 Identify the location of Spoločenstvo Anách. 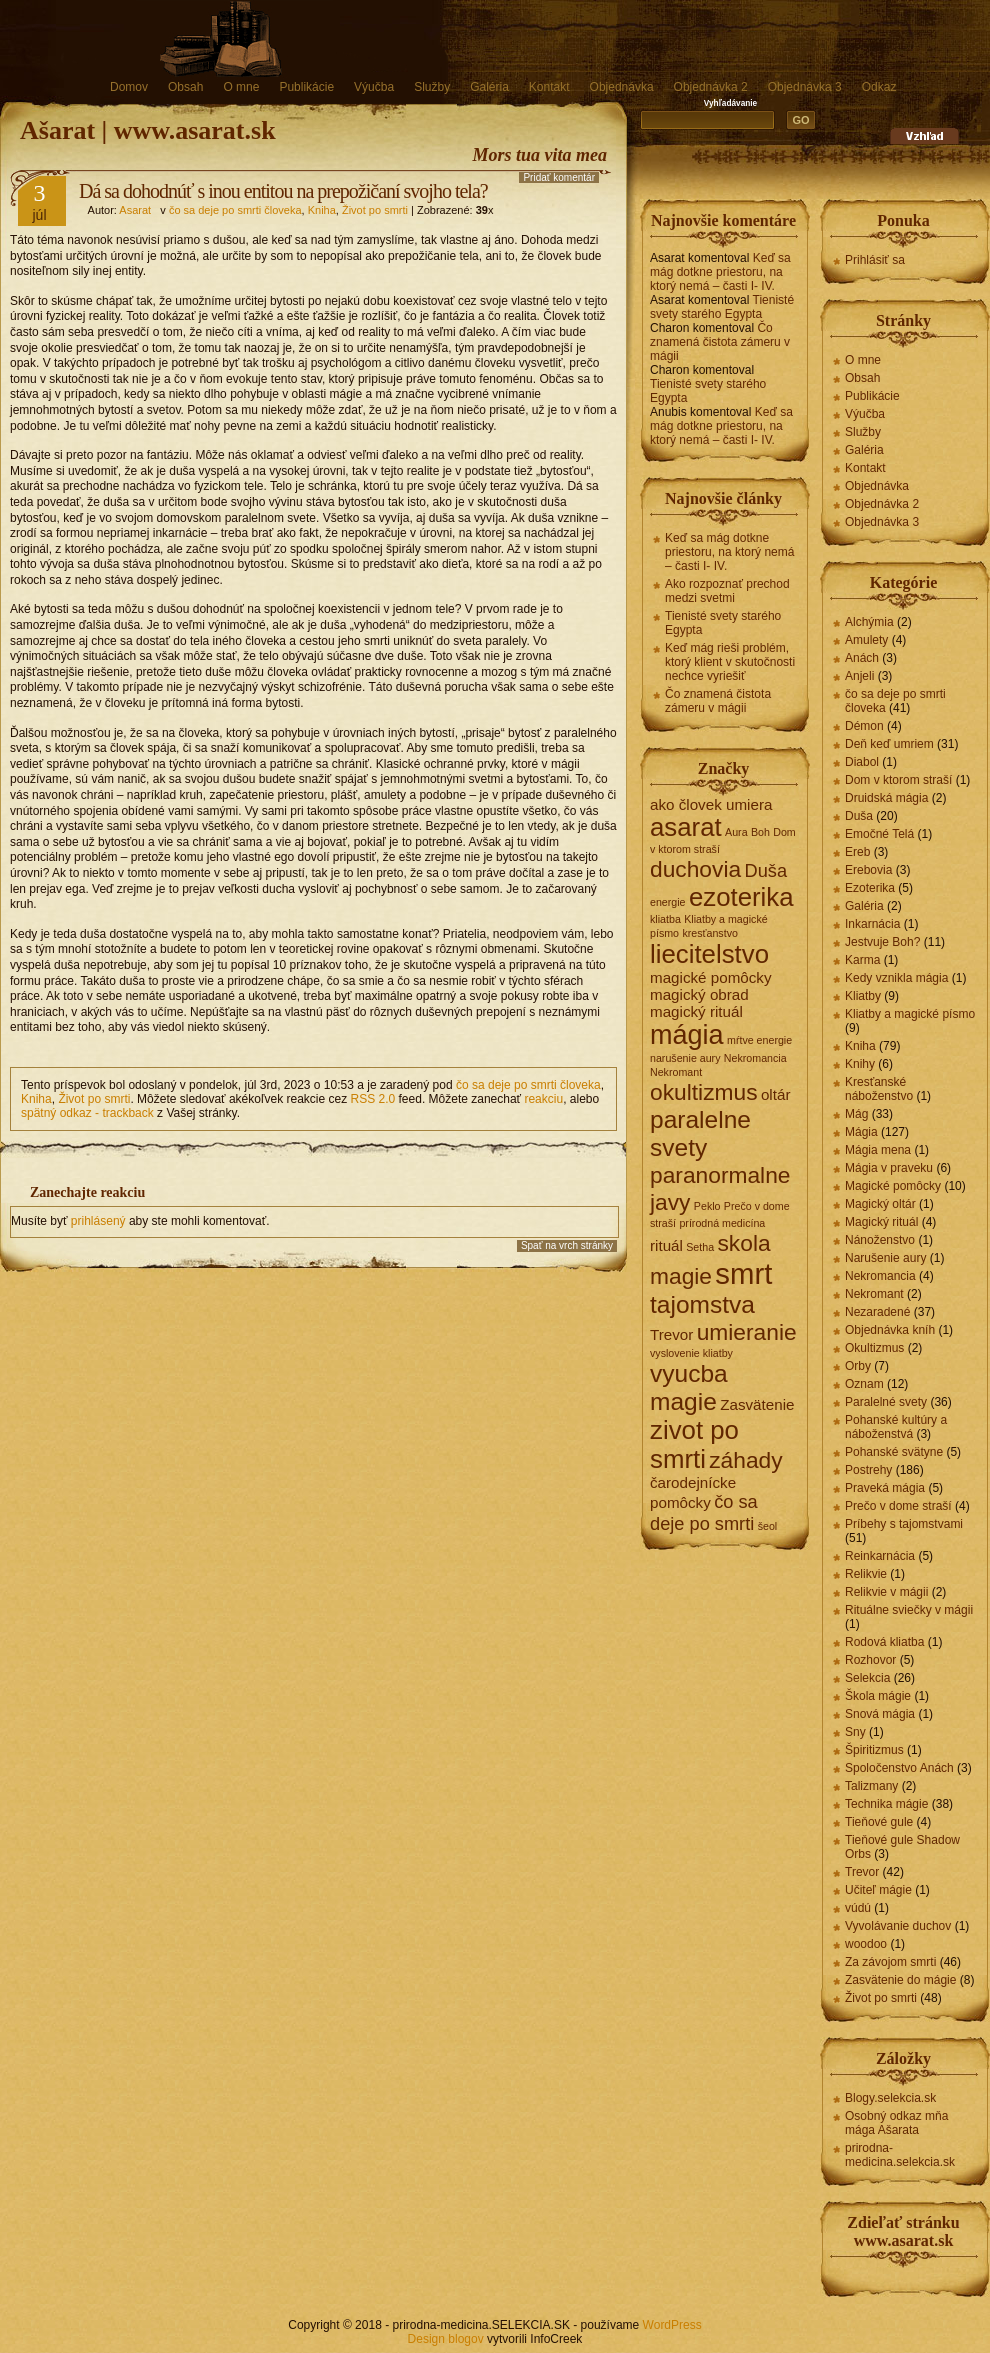
(899, 1768).